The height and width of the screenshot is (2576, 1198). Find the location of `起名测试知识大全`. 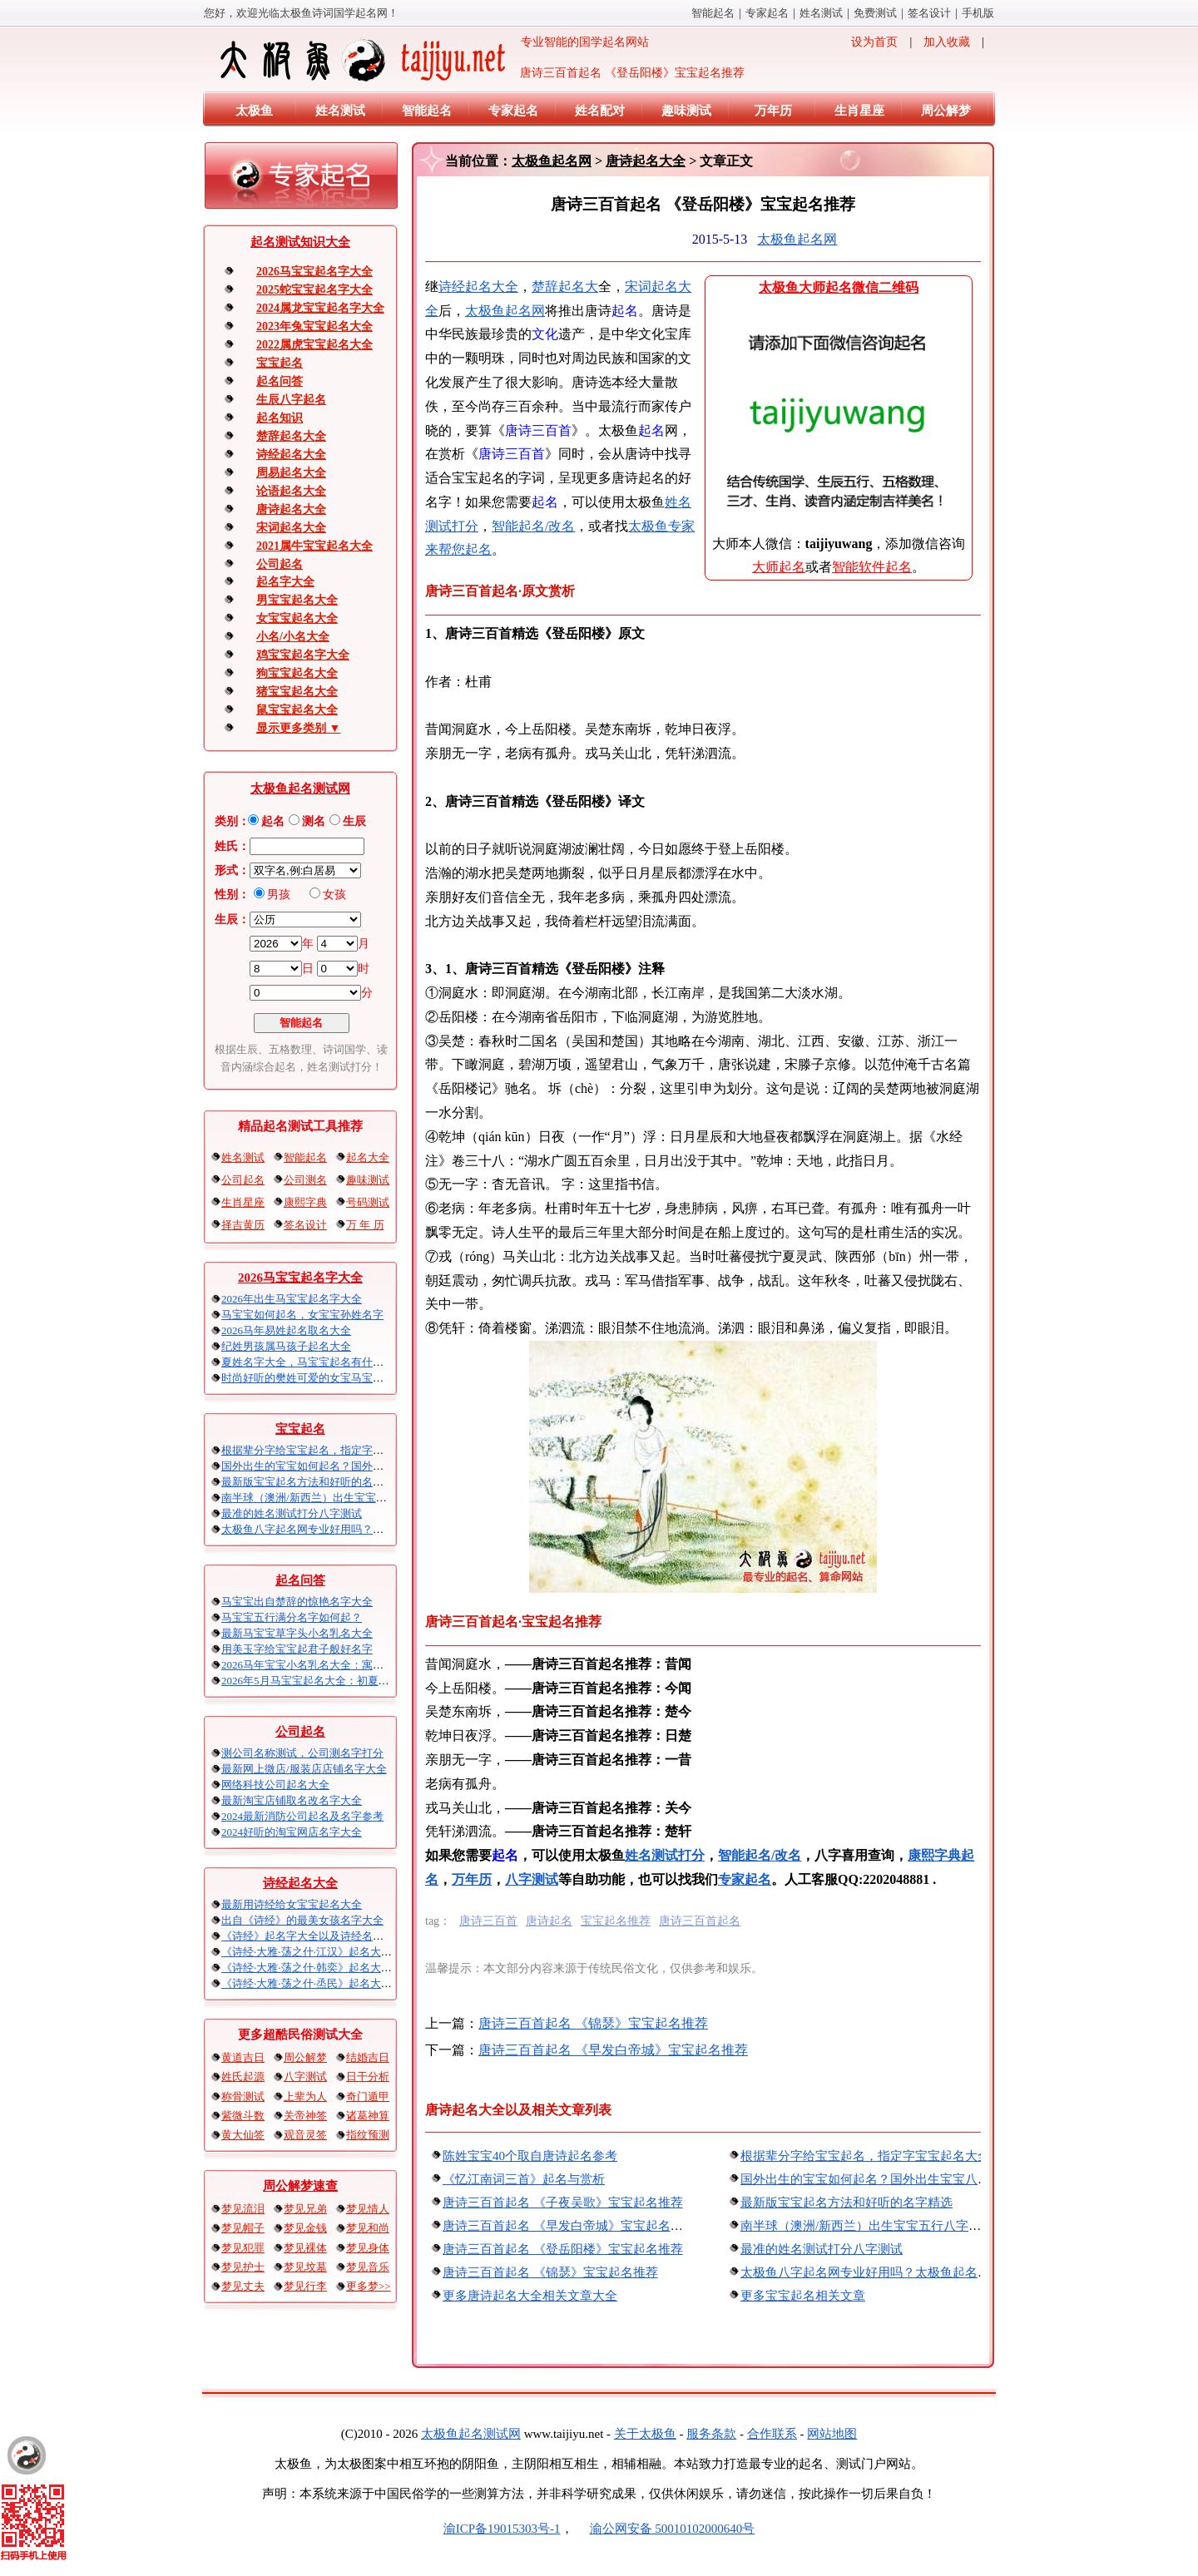

起名测试知识大全 is located at coordinates (300, 242).